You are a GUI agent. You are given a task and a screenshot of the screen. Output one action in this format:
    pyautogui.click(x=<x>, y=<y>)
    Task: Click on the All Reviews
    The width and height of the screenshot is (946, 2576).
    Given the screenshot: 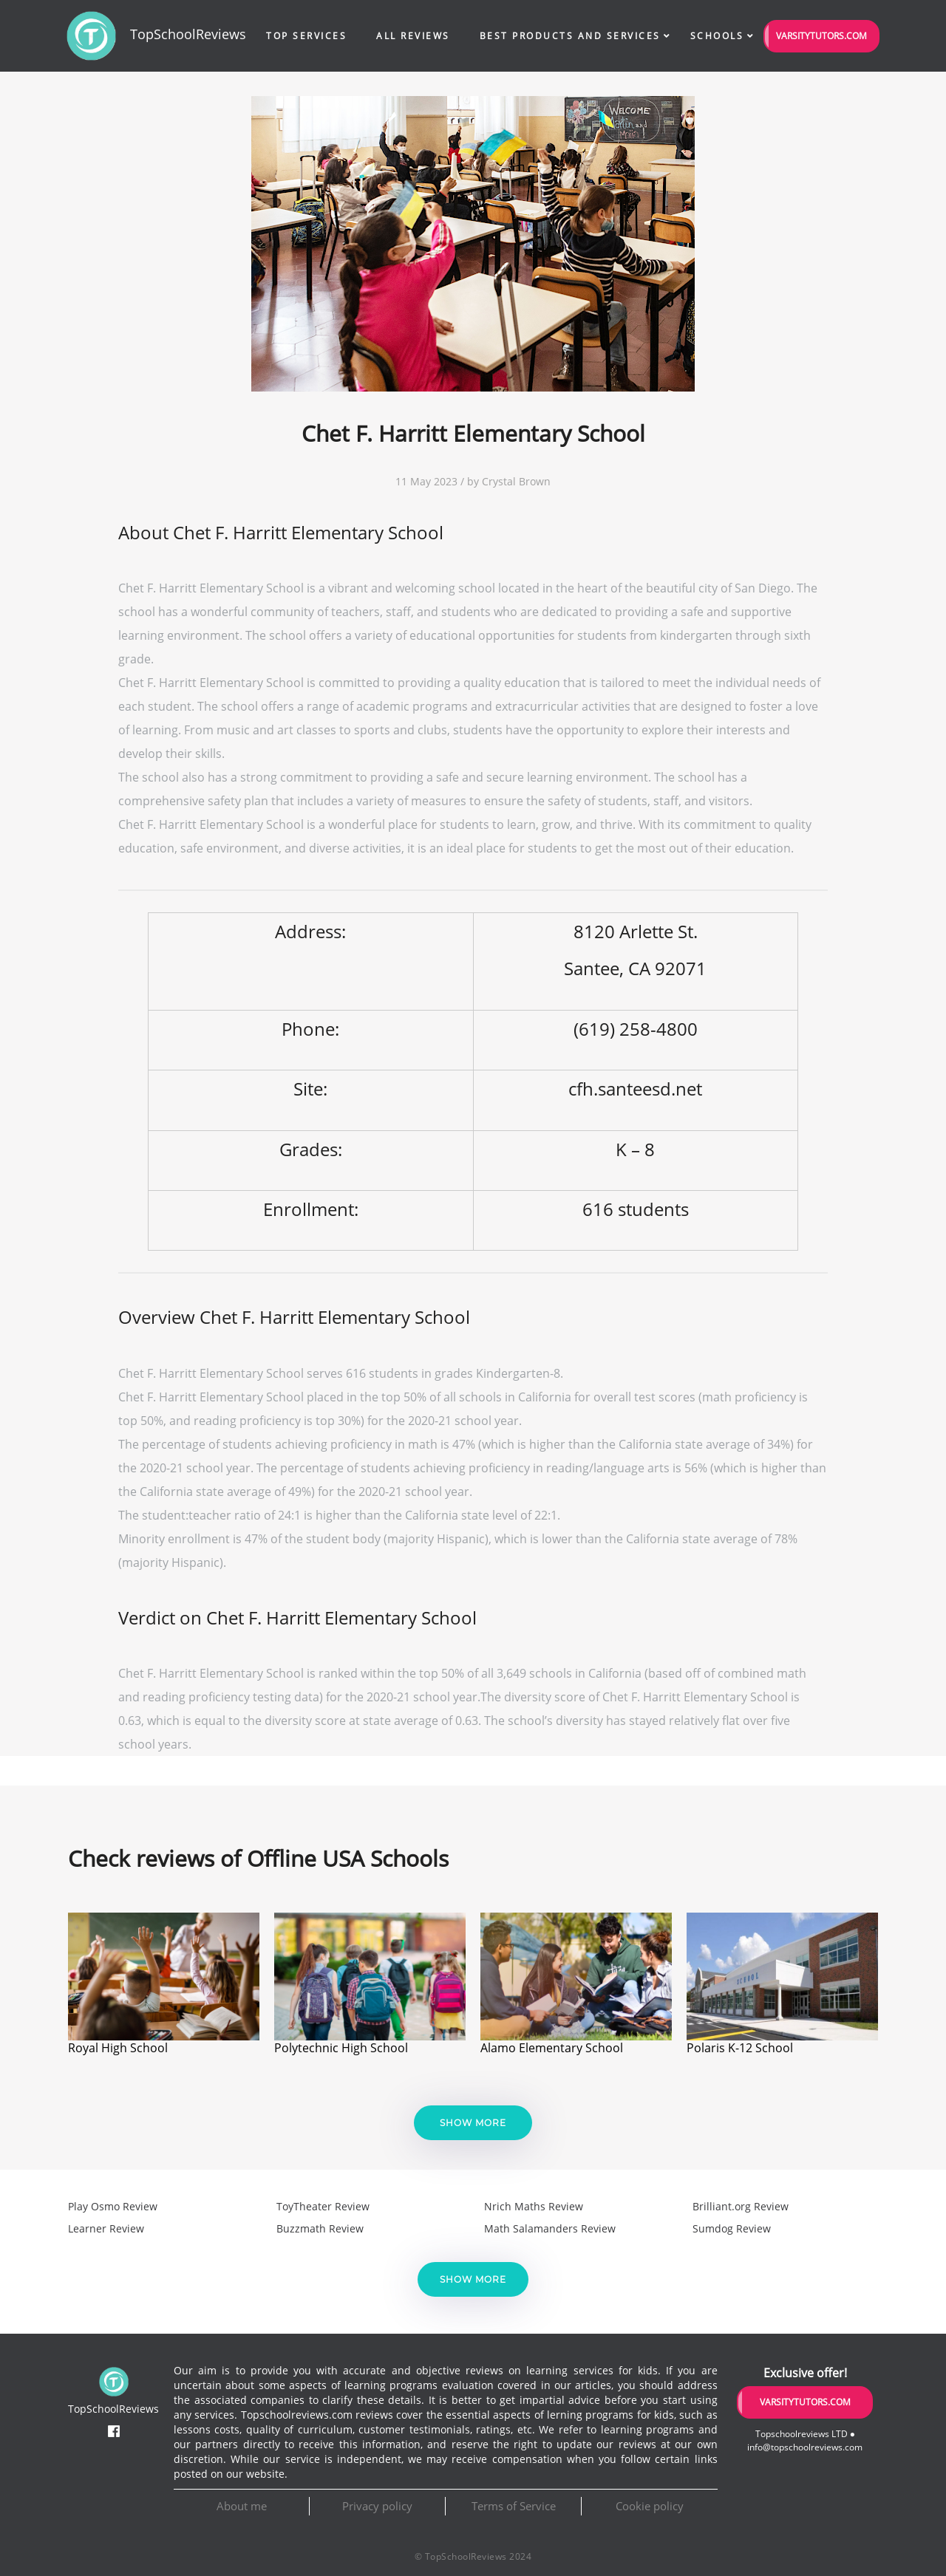 What is the action you would take?
    pyautogui.click(x=413, y=36)
    